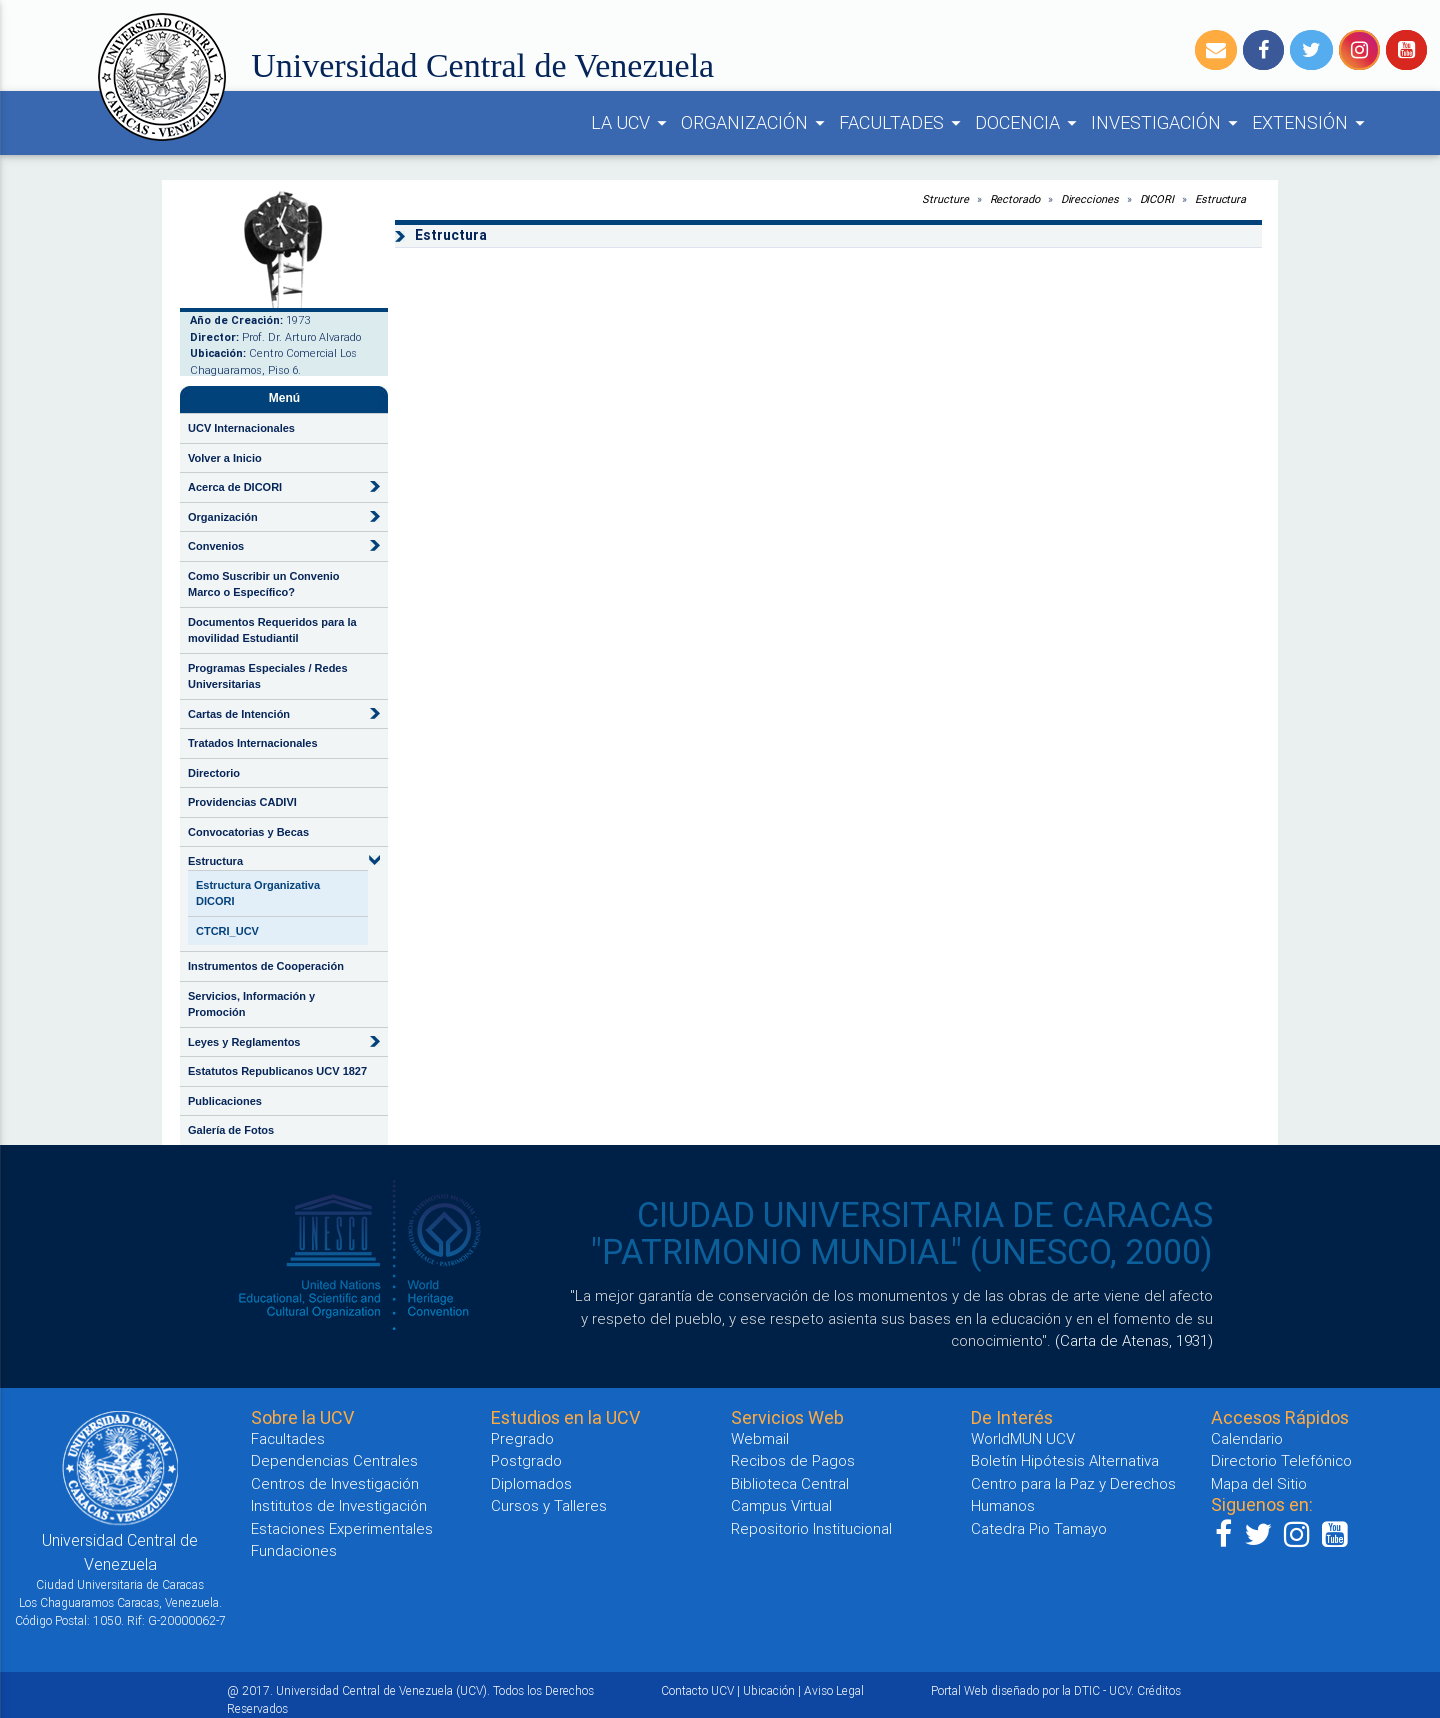  I want to click on Estaciones Experimentales, so click(342, 1528).